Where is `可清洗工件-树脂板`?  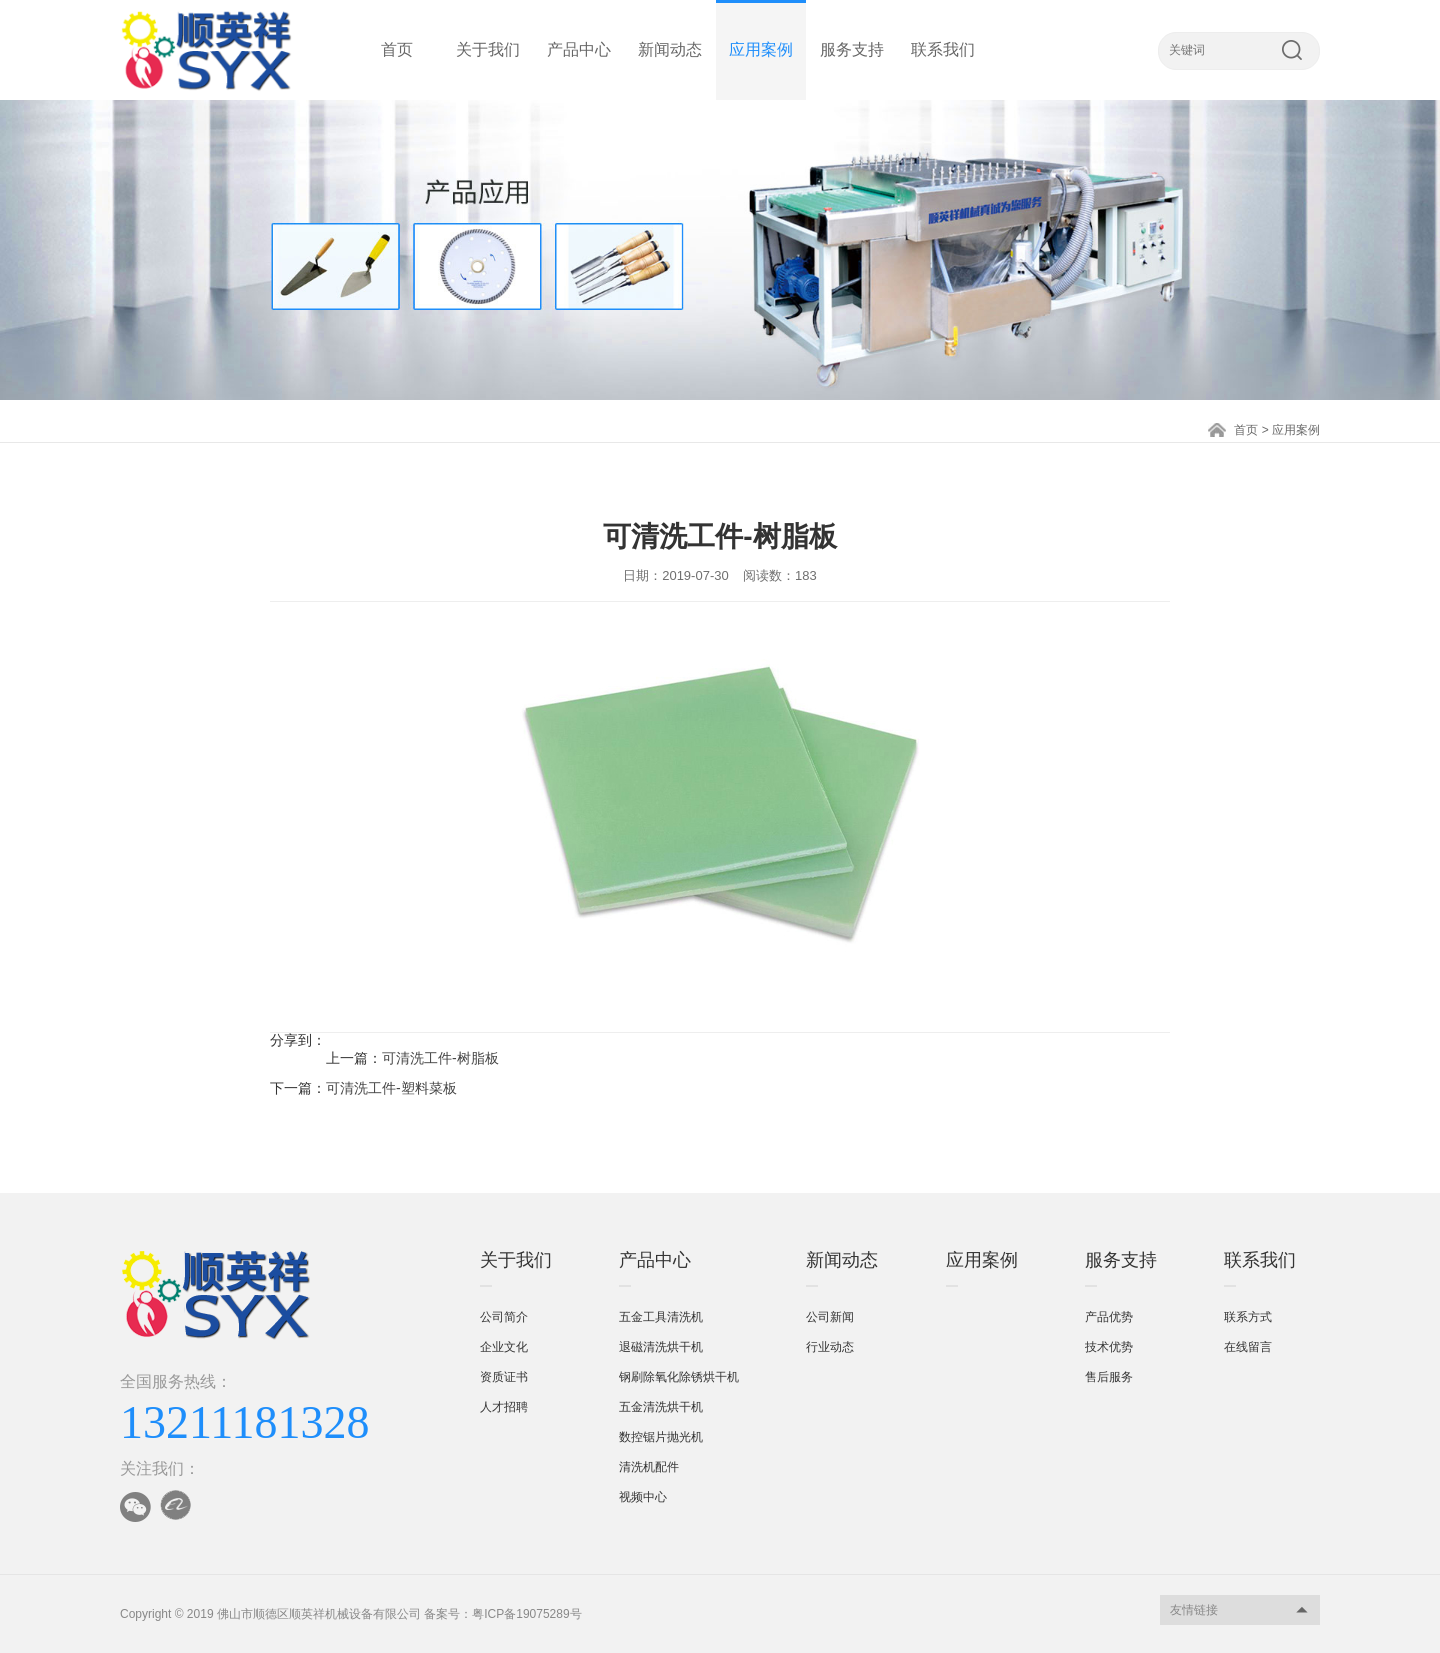
可清洗工件-树脂板 is located at coordinates (440, 1058).